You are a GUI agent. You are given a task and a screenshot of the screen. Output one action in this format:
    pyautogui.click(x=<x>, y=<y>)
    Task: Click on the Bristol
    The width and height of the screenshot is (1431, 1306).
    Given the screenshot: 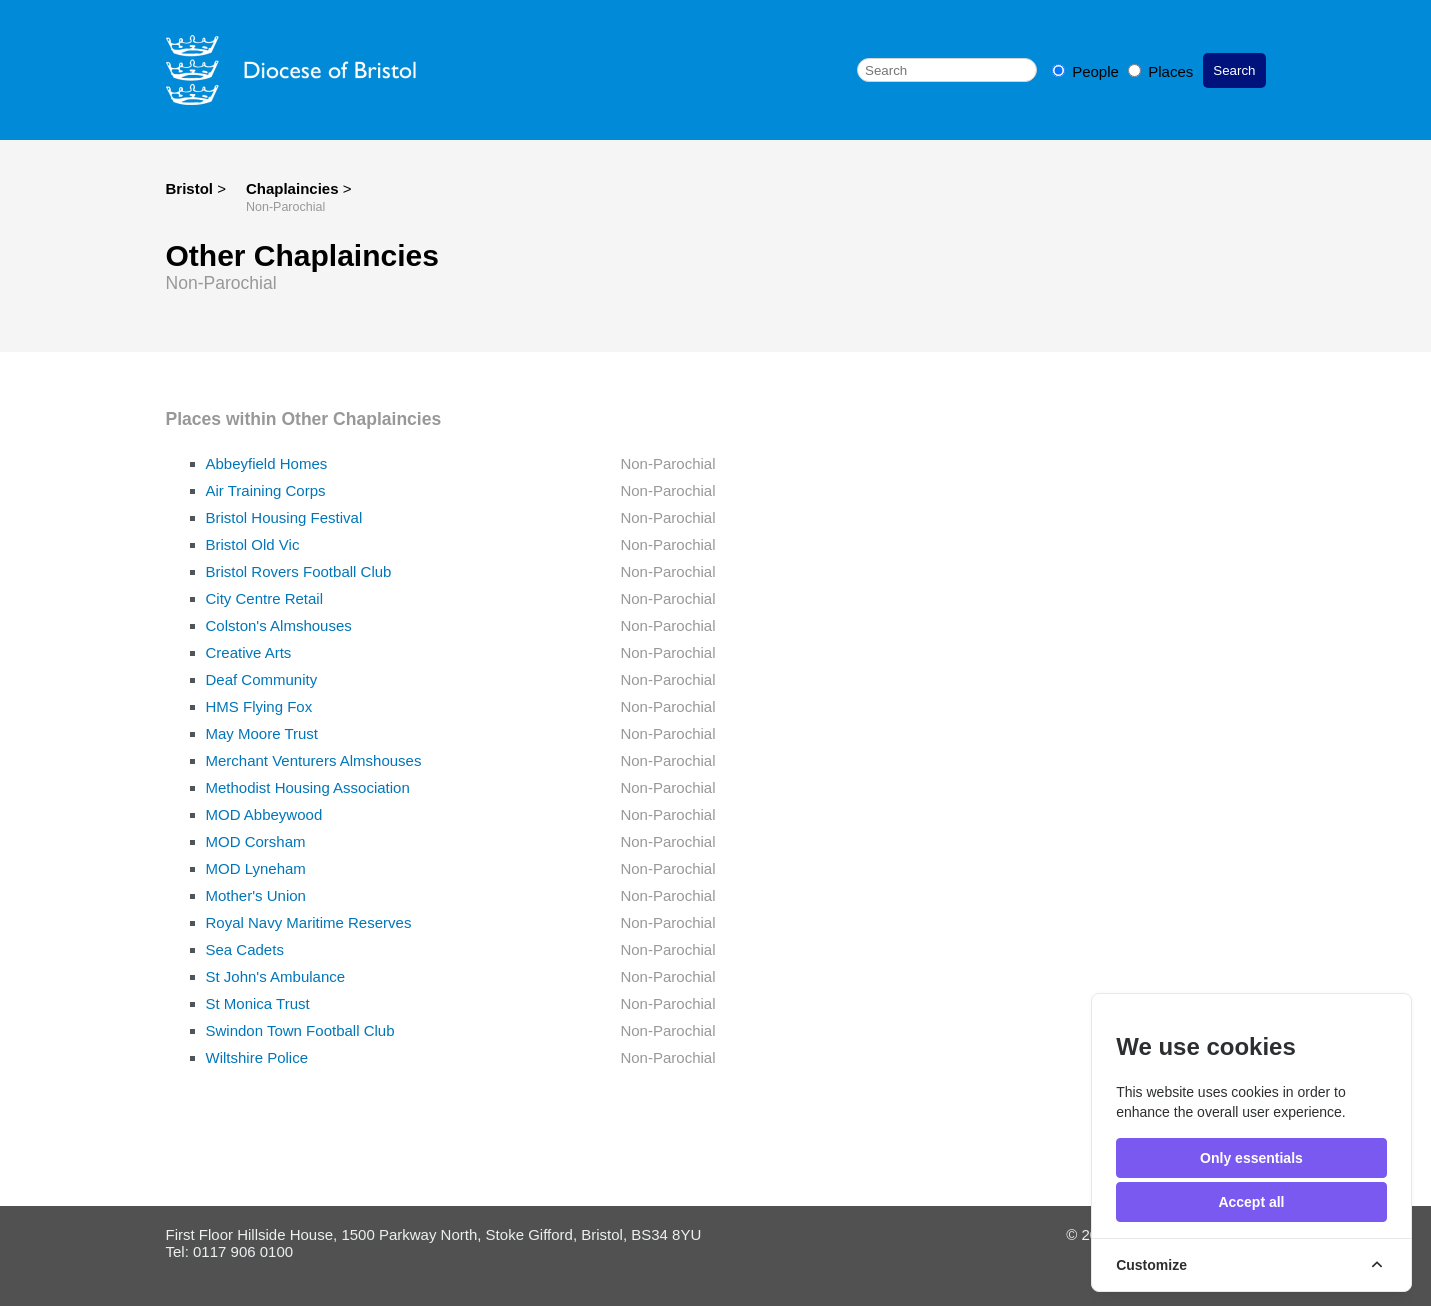 What is the action you would take?
    pyautogui.click(x=190, y=188)
    